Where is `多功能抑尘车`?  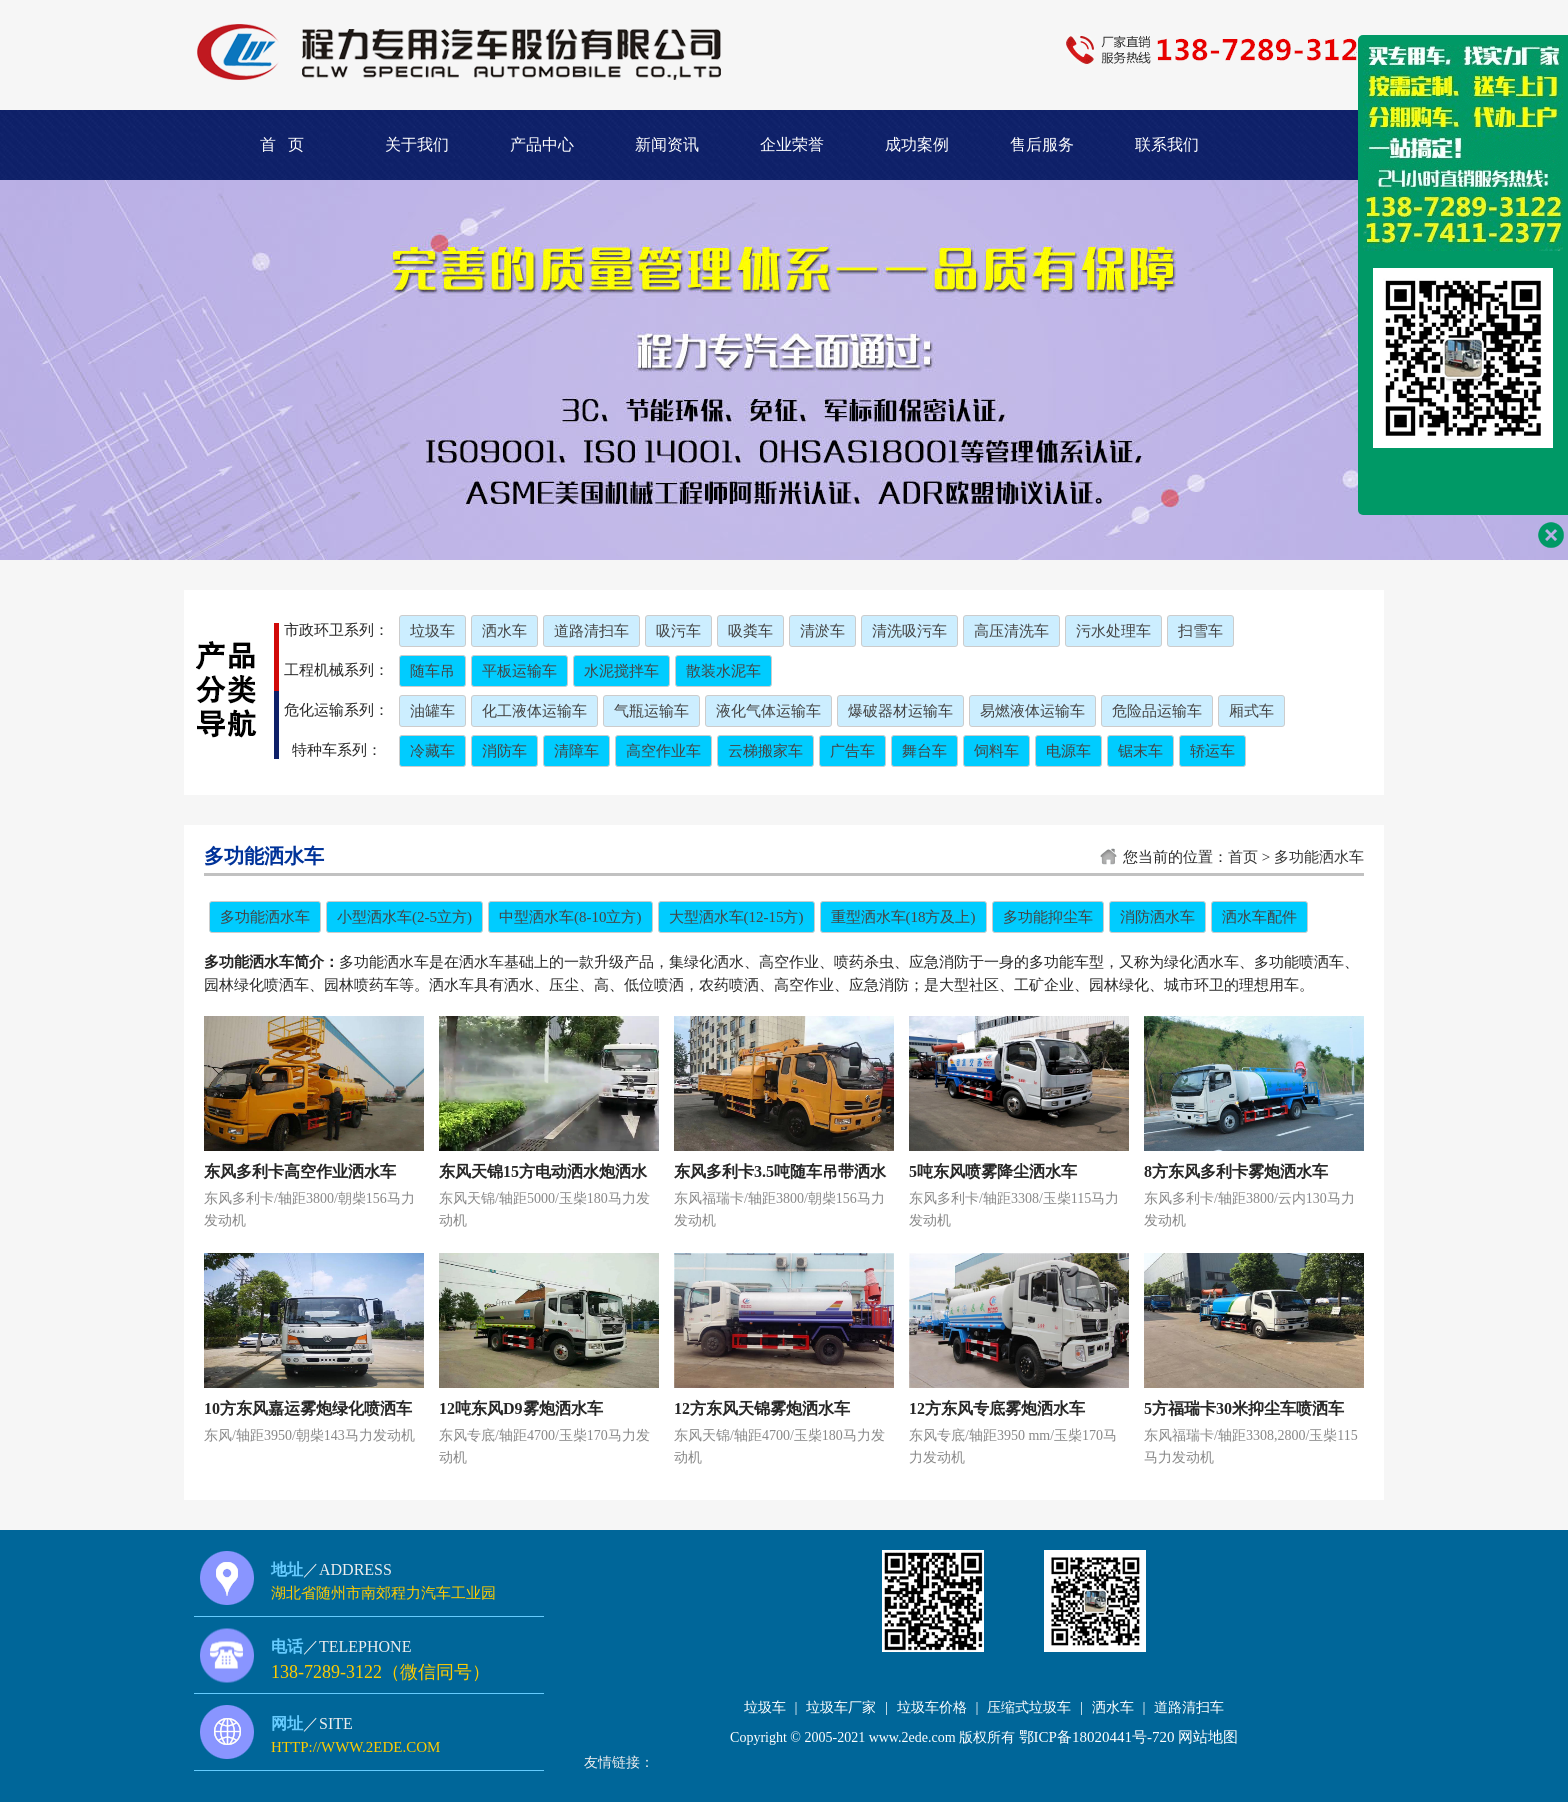 多功能抑尘车 is located at coordinates (1048, 917).